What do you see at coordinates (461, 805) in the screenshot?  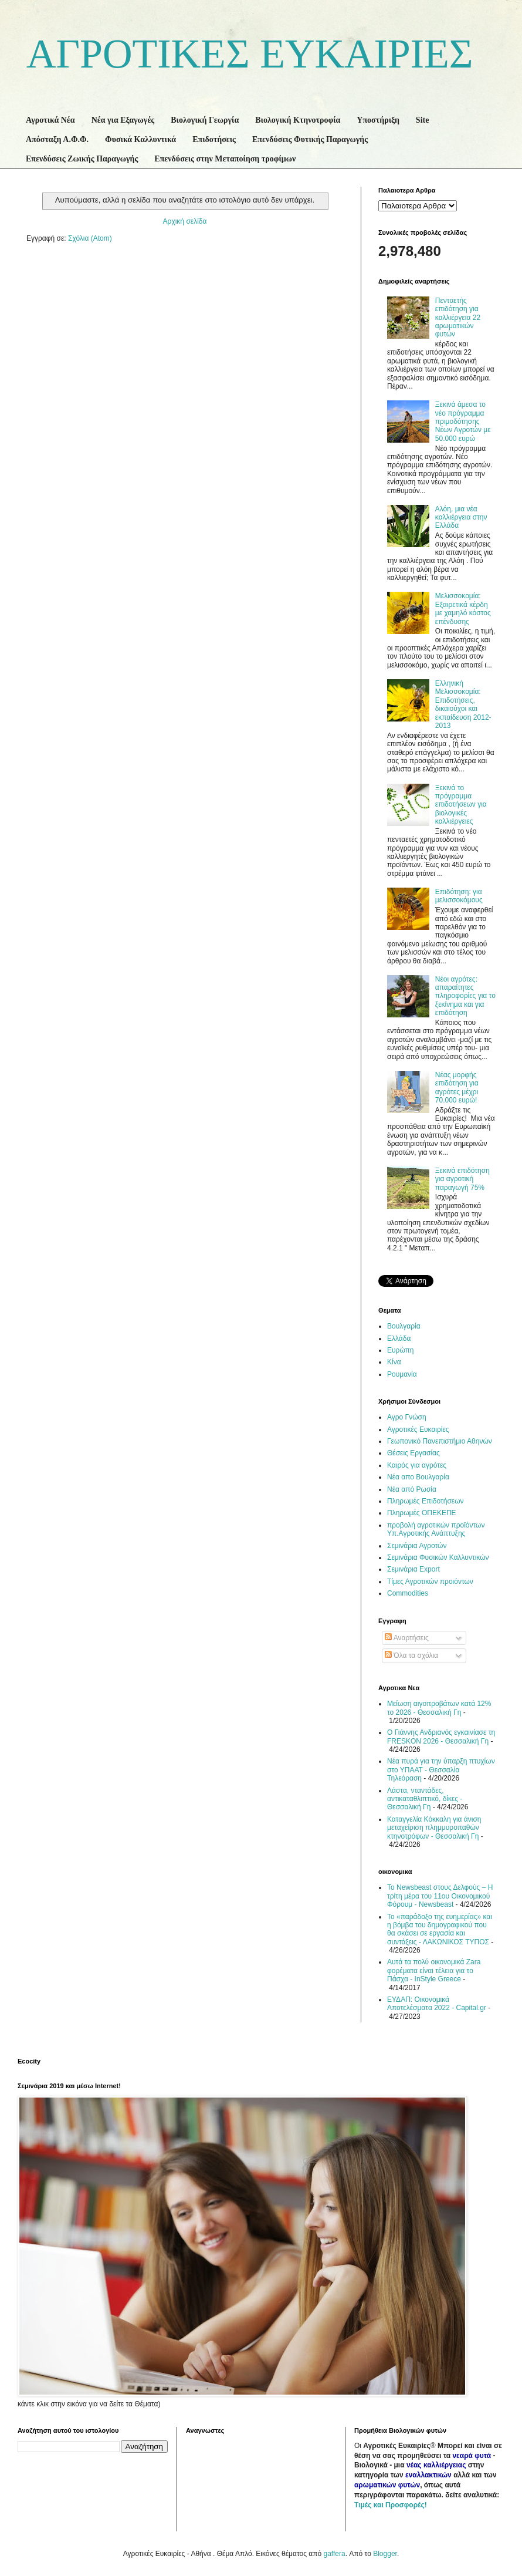 I see `Ξεκινά το πρόγραμμα επιδοτήσεων για βιολογικές καλλιέργειες` at bounding box center [461, 805].